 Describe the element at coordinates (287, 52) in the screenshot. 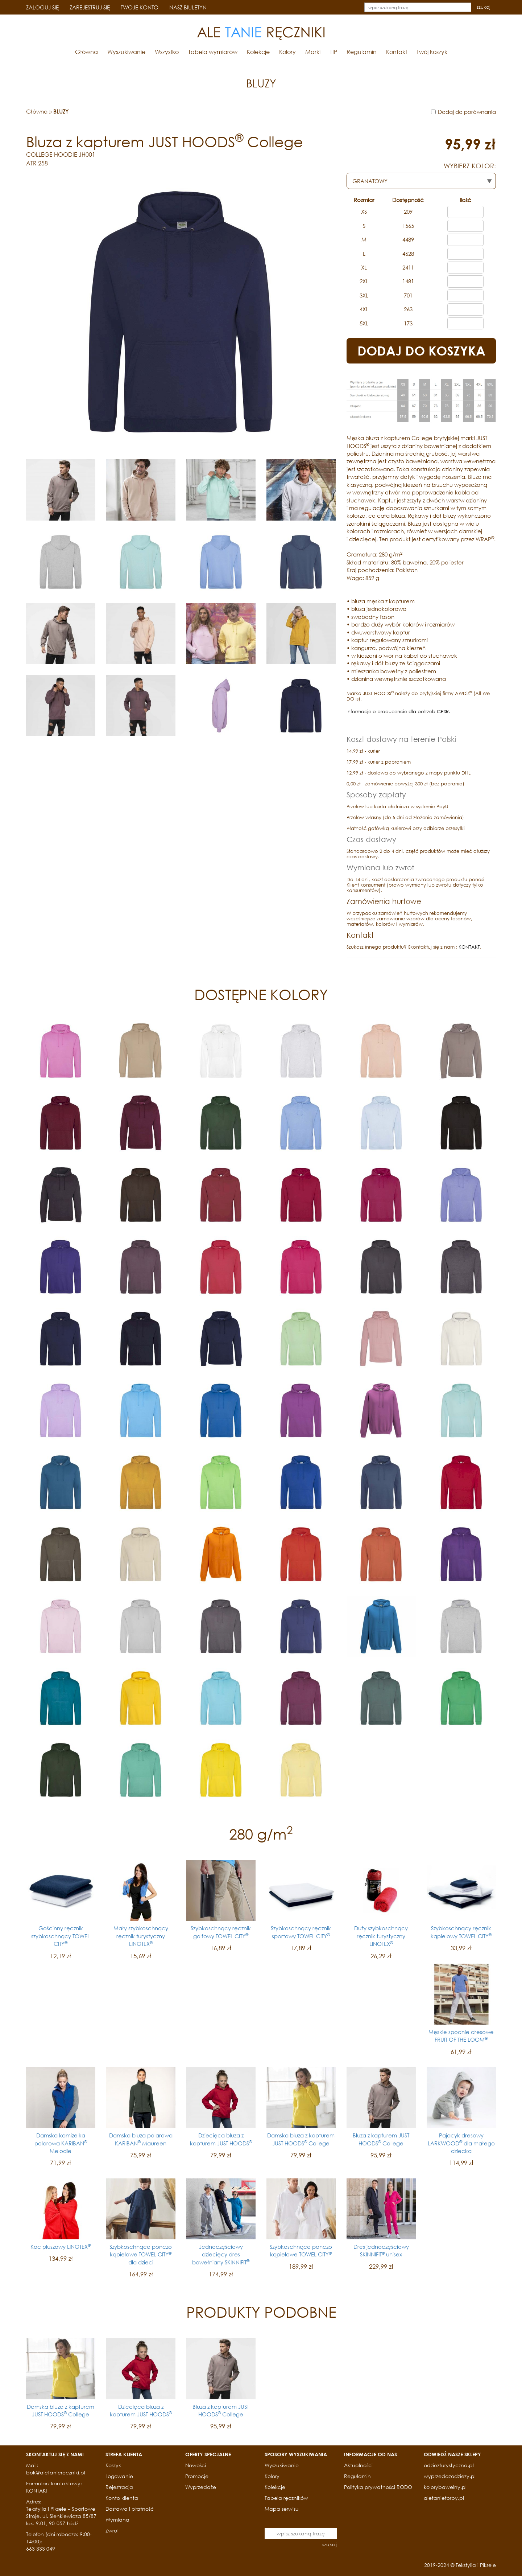

I see `Kolory` at that location.